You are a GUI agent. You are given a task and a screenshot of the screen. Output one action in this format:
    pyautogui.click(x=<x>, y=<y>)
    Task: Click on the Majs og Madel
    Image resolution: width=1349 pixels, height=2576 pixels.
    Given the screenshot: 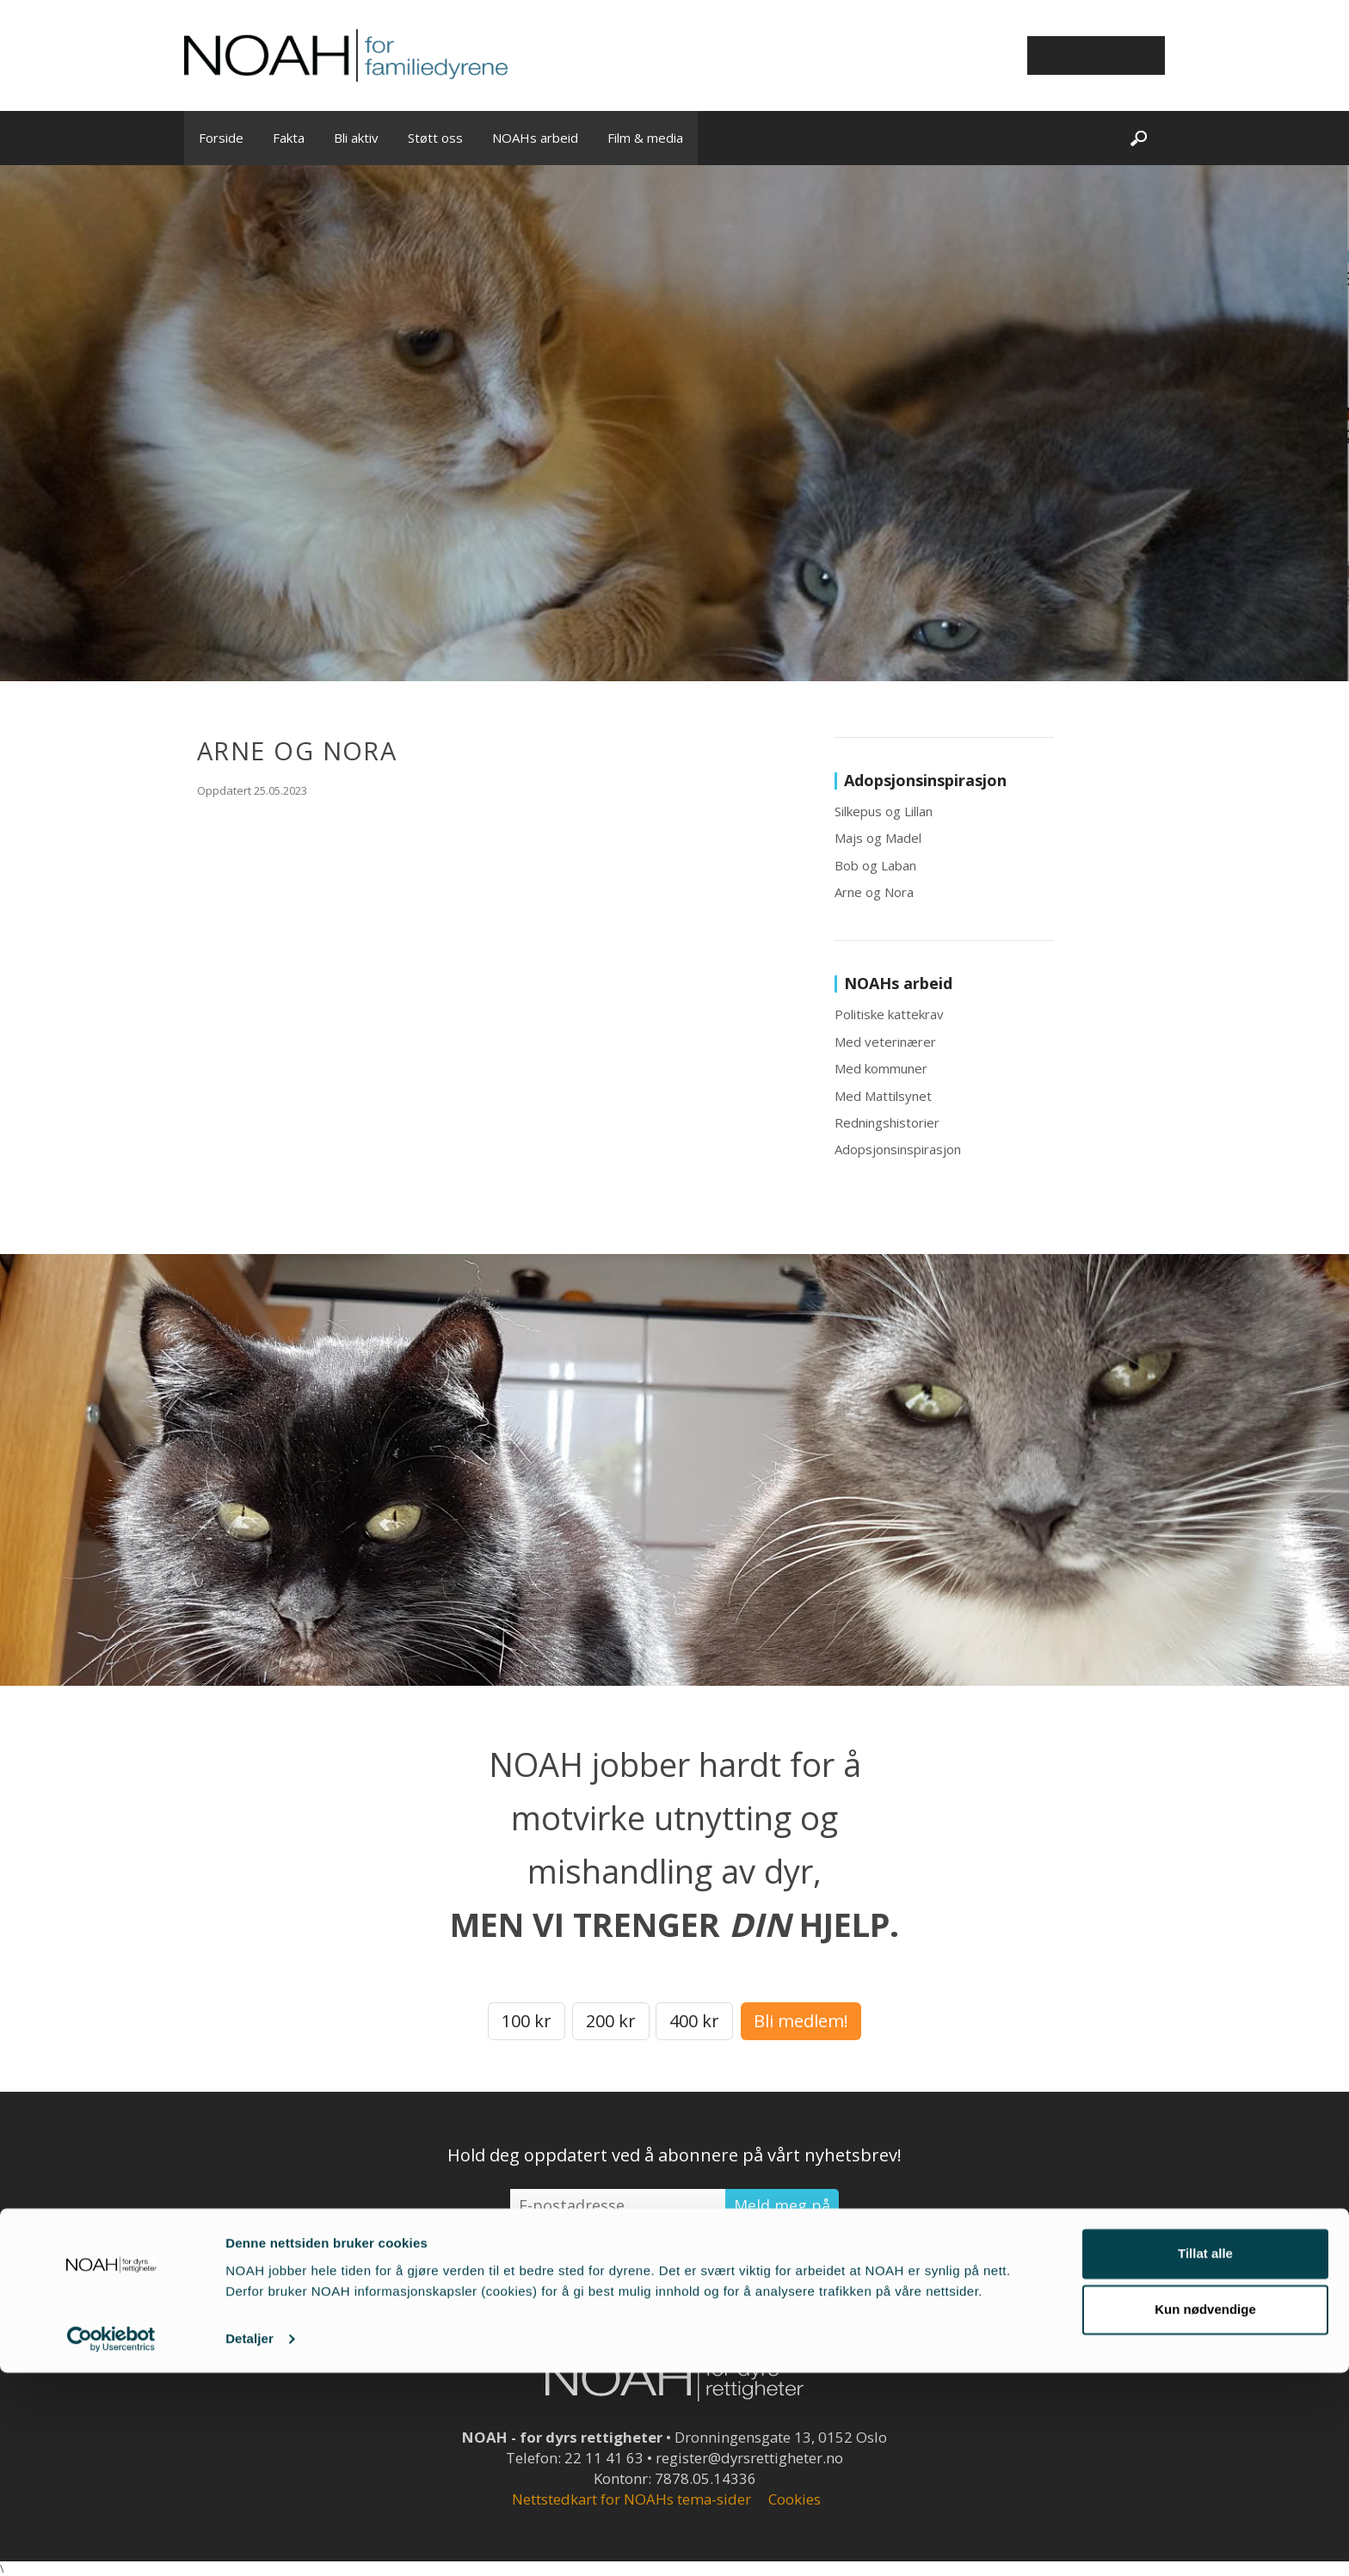 What is the action you would take?
    pyautogui.click(x=878, y=837)
    